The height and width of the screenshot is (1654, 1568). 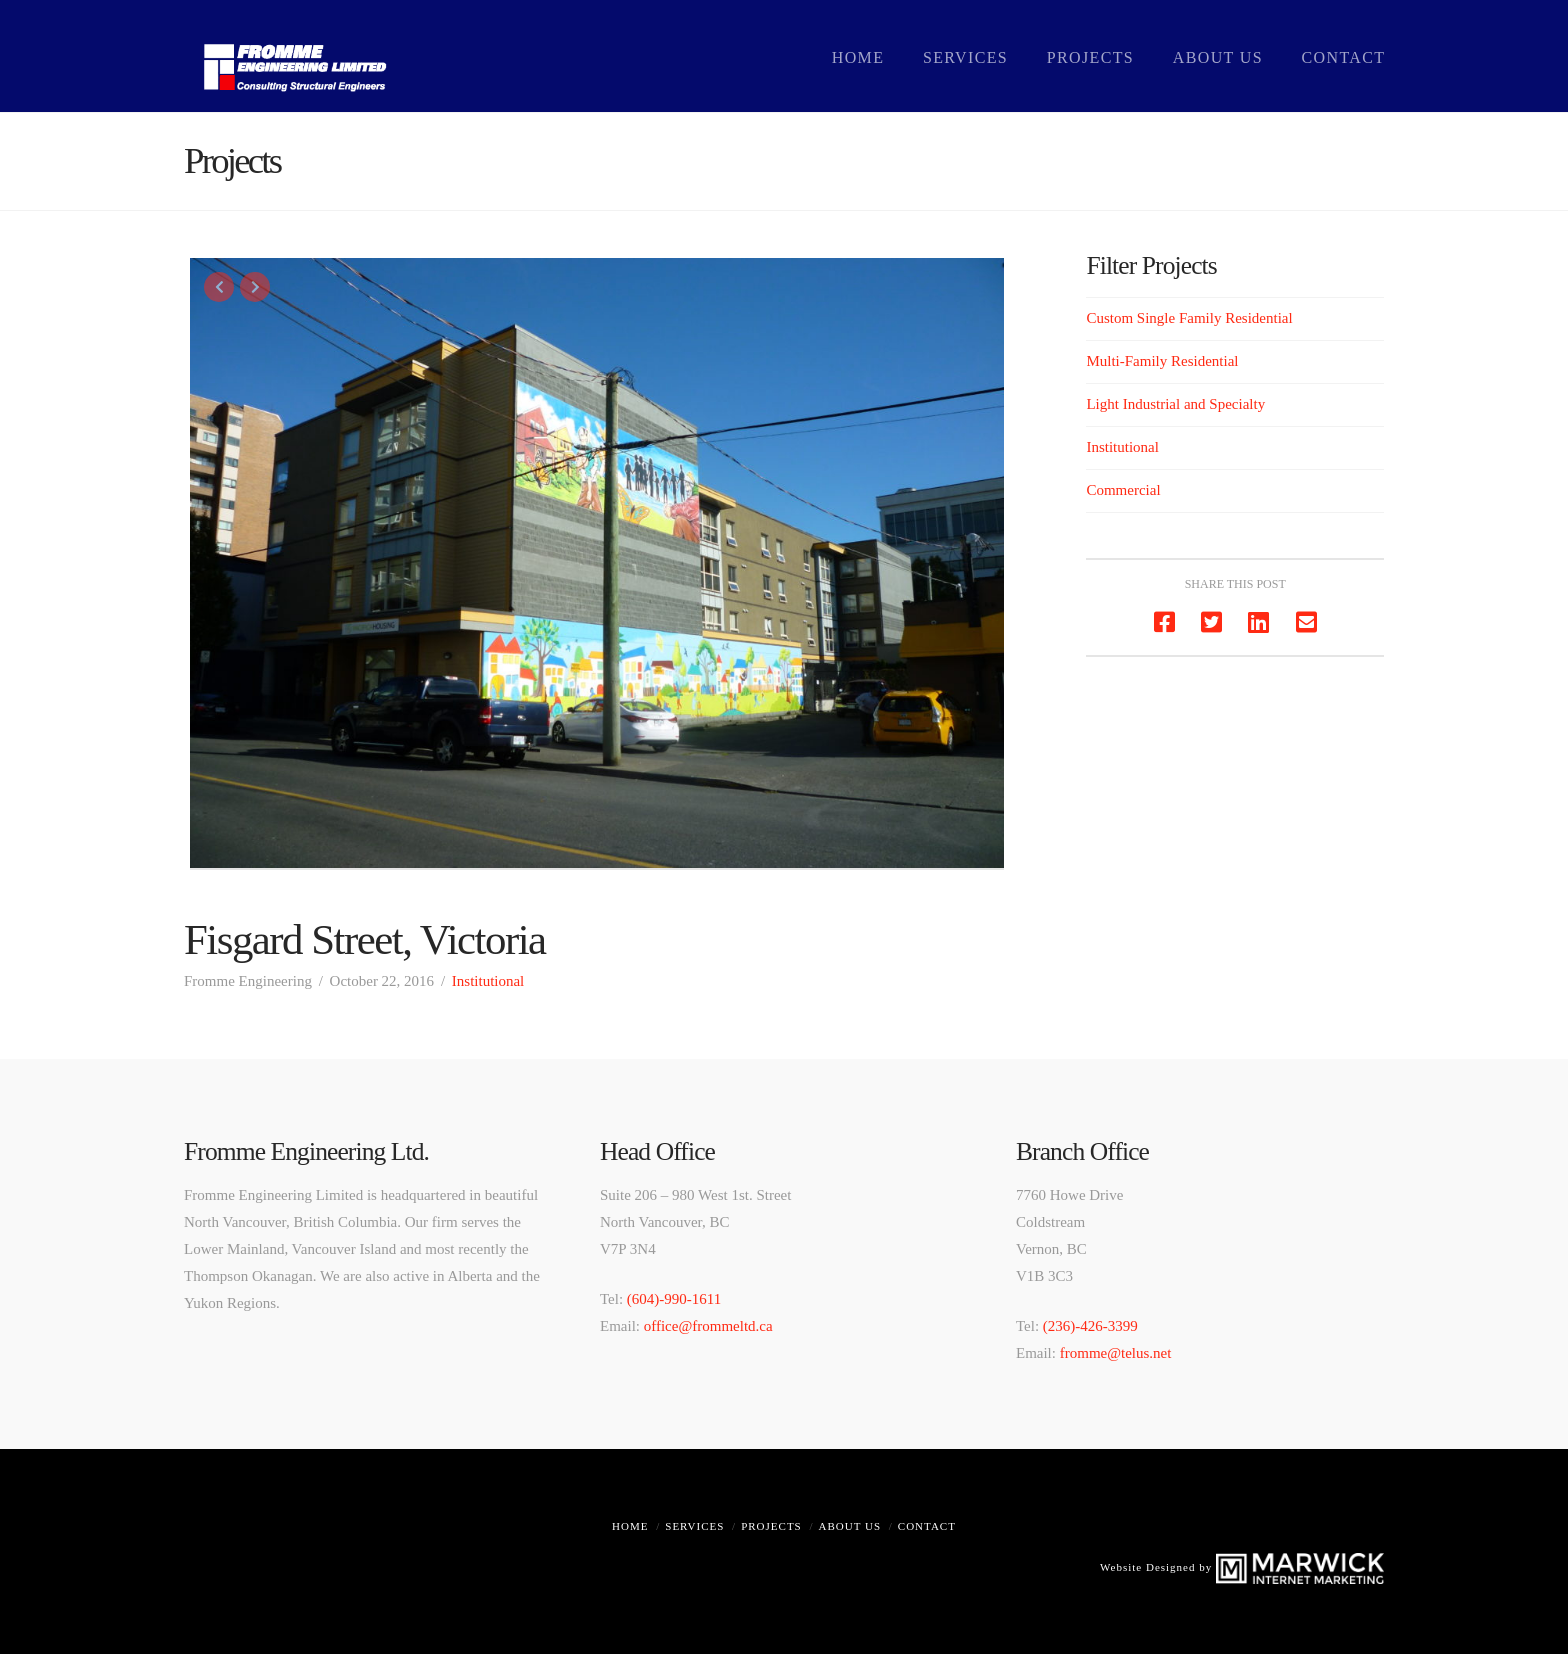 What do you see at coordinates (708, 1326) in the screenshot?
I see `office@frommeltd.ca` at bounding box center [708, 1326].